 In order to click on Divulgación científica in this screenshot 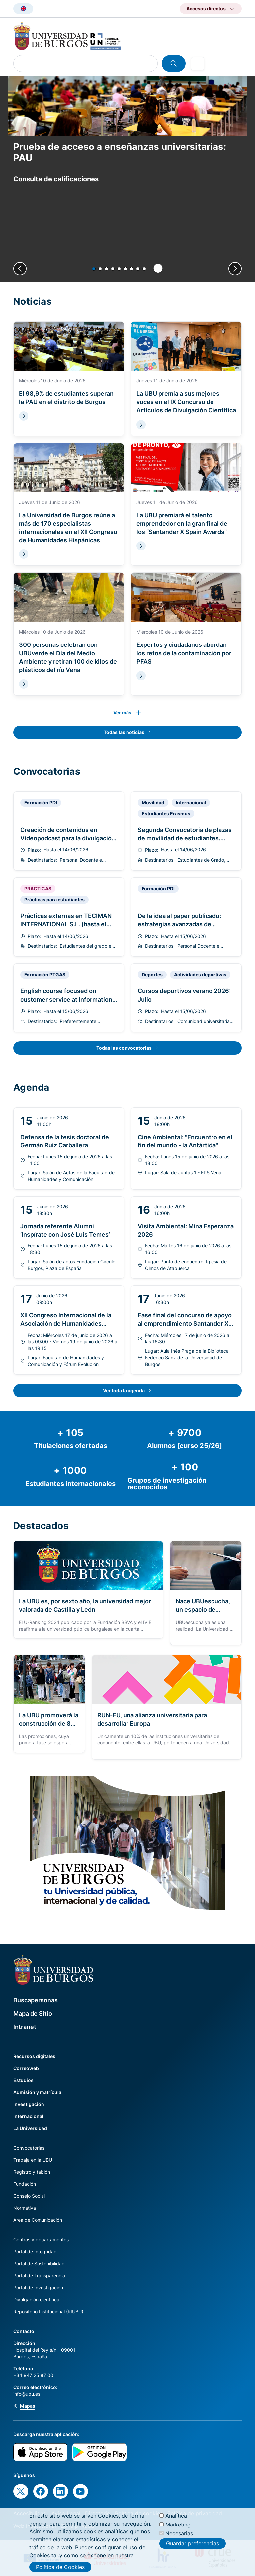, I will do `click(36, 2299)`.